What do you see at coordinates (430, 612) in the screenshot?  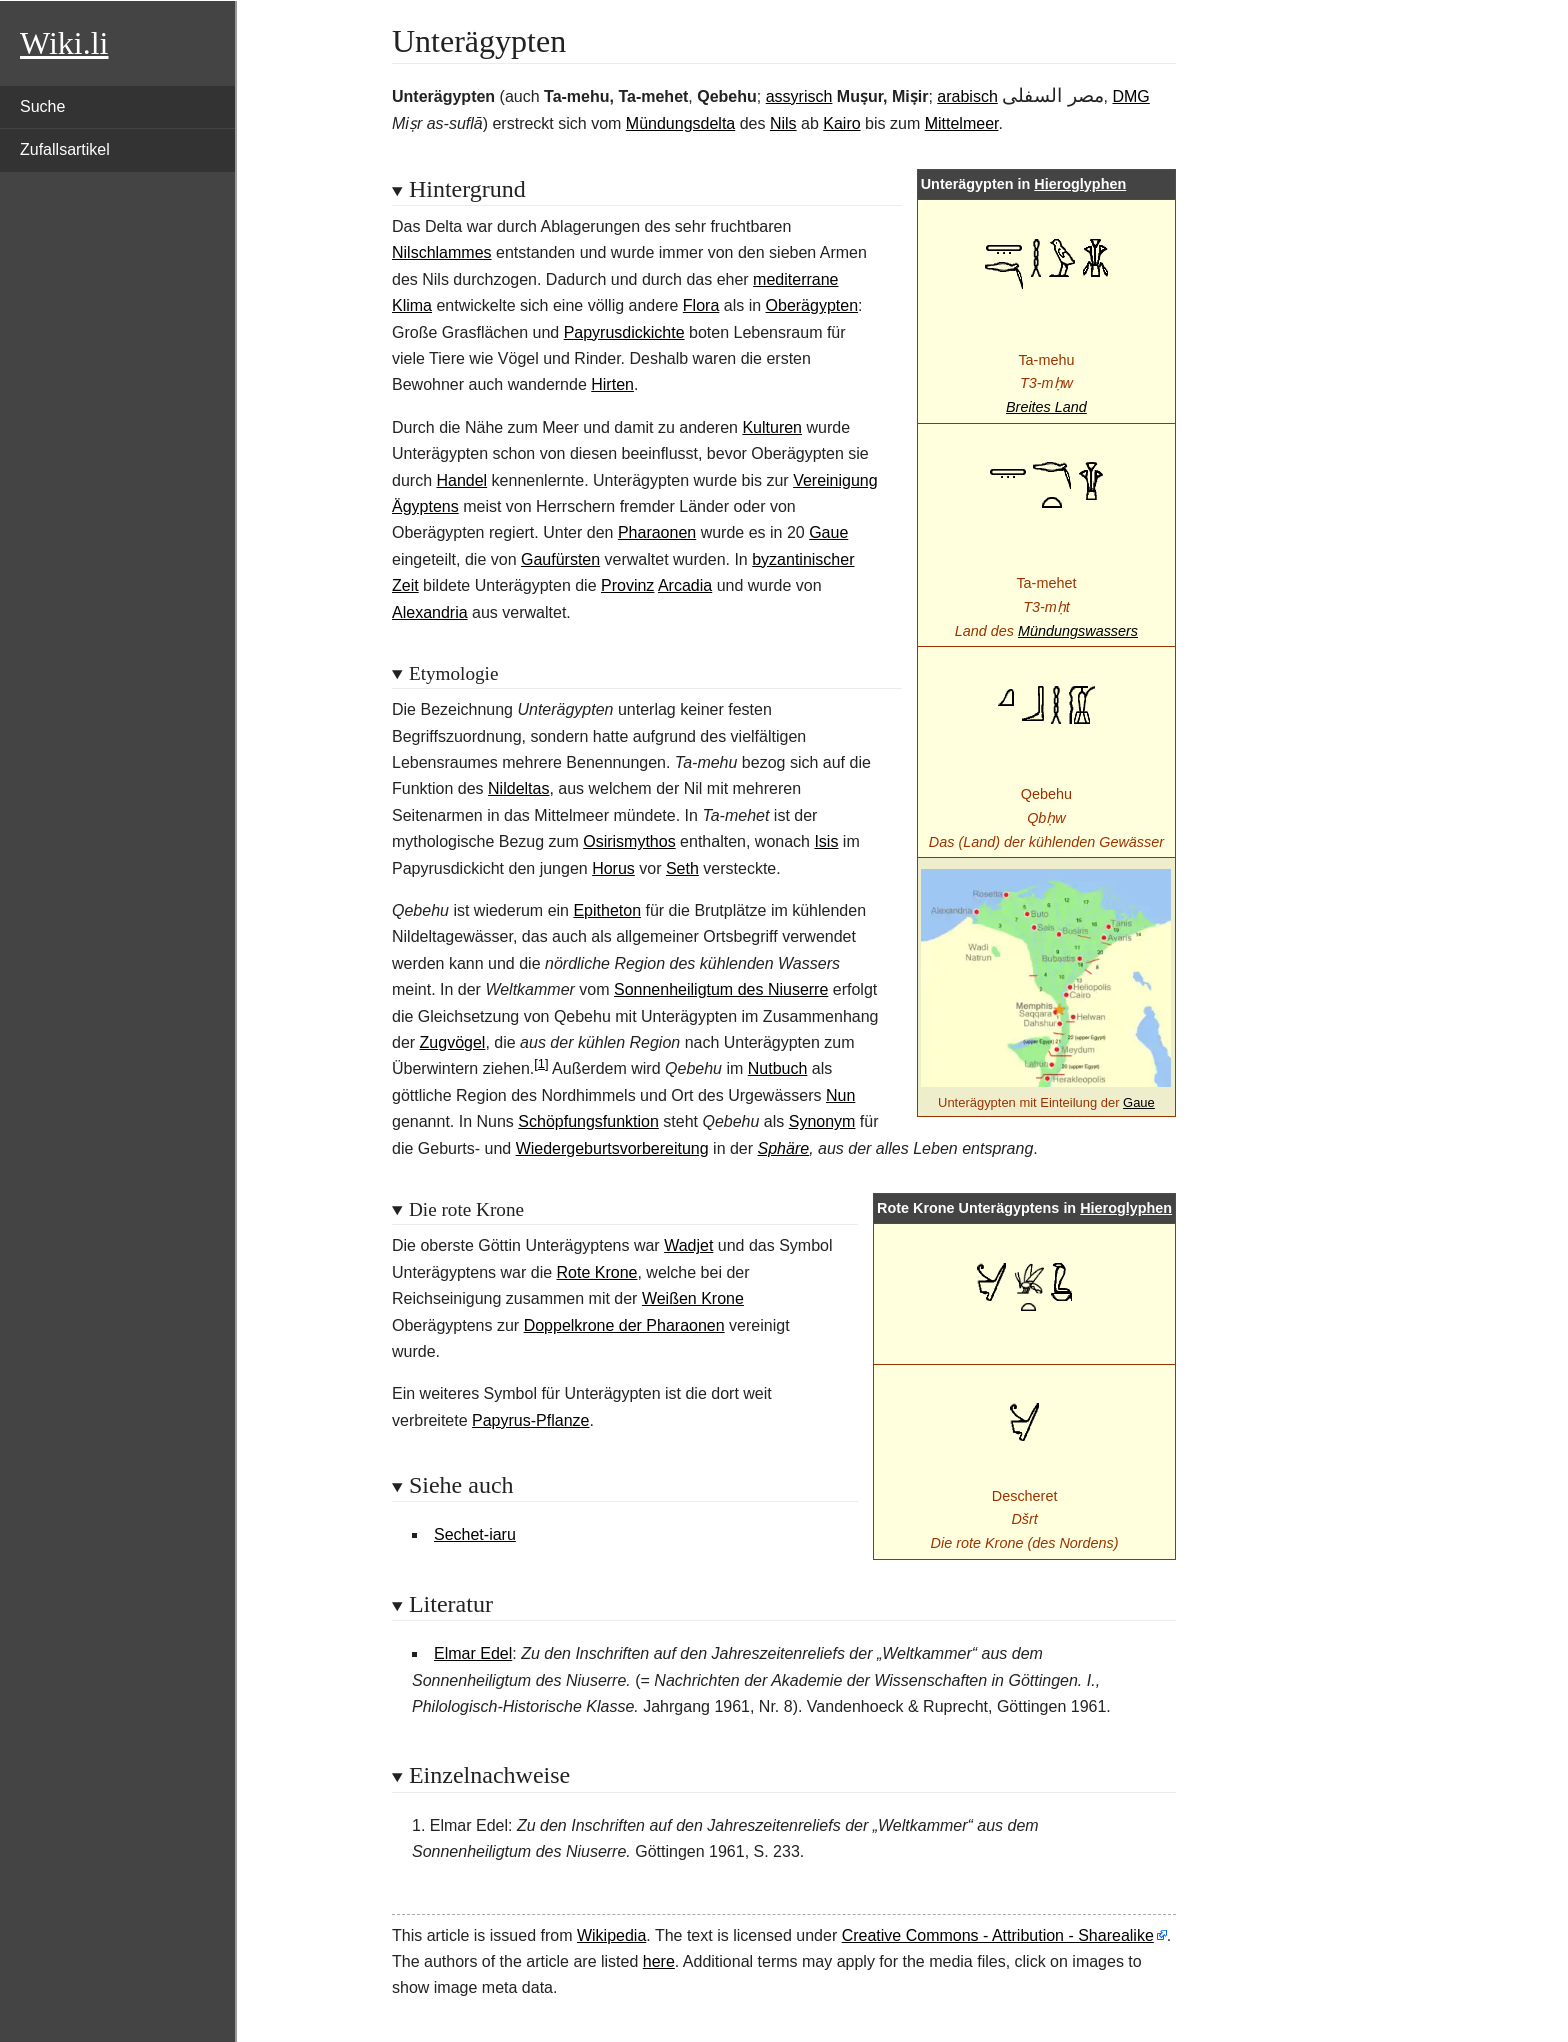 I see `Alexandria` at bounding box center [430, 612].